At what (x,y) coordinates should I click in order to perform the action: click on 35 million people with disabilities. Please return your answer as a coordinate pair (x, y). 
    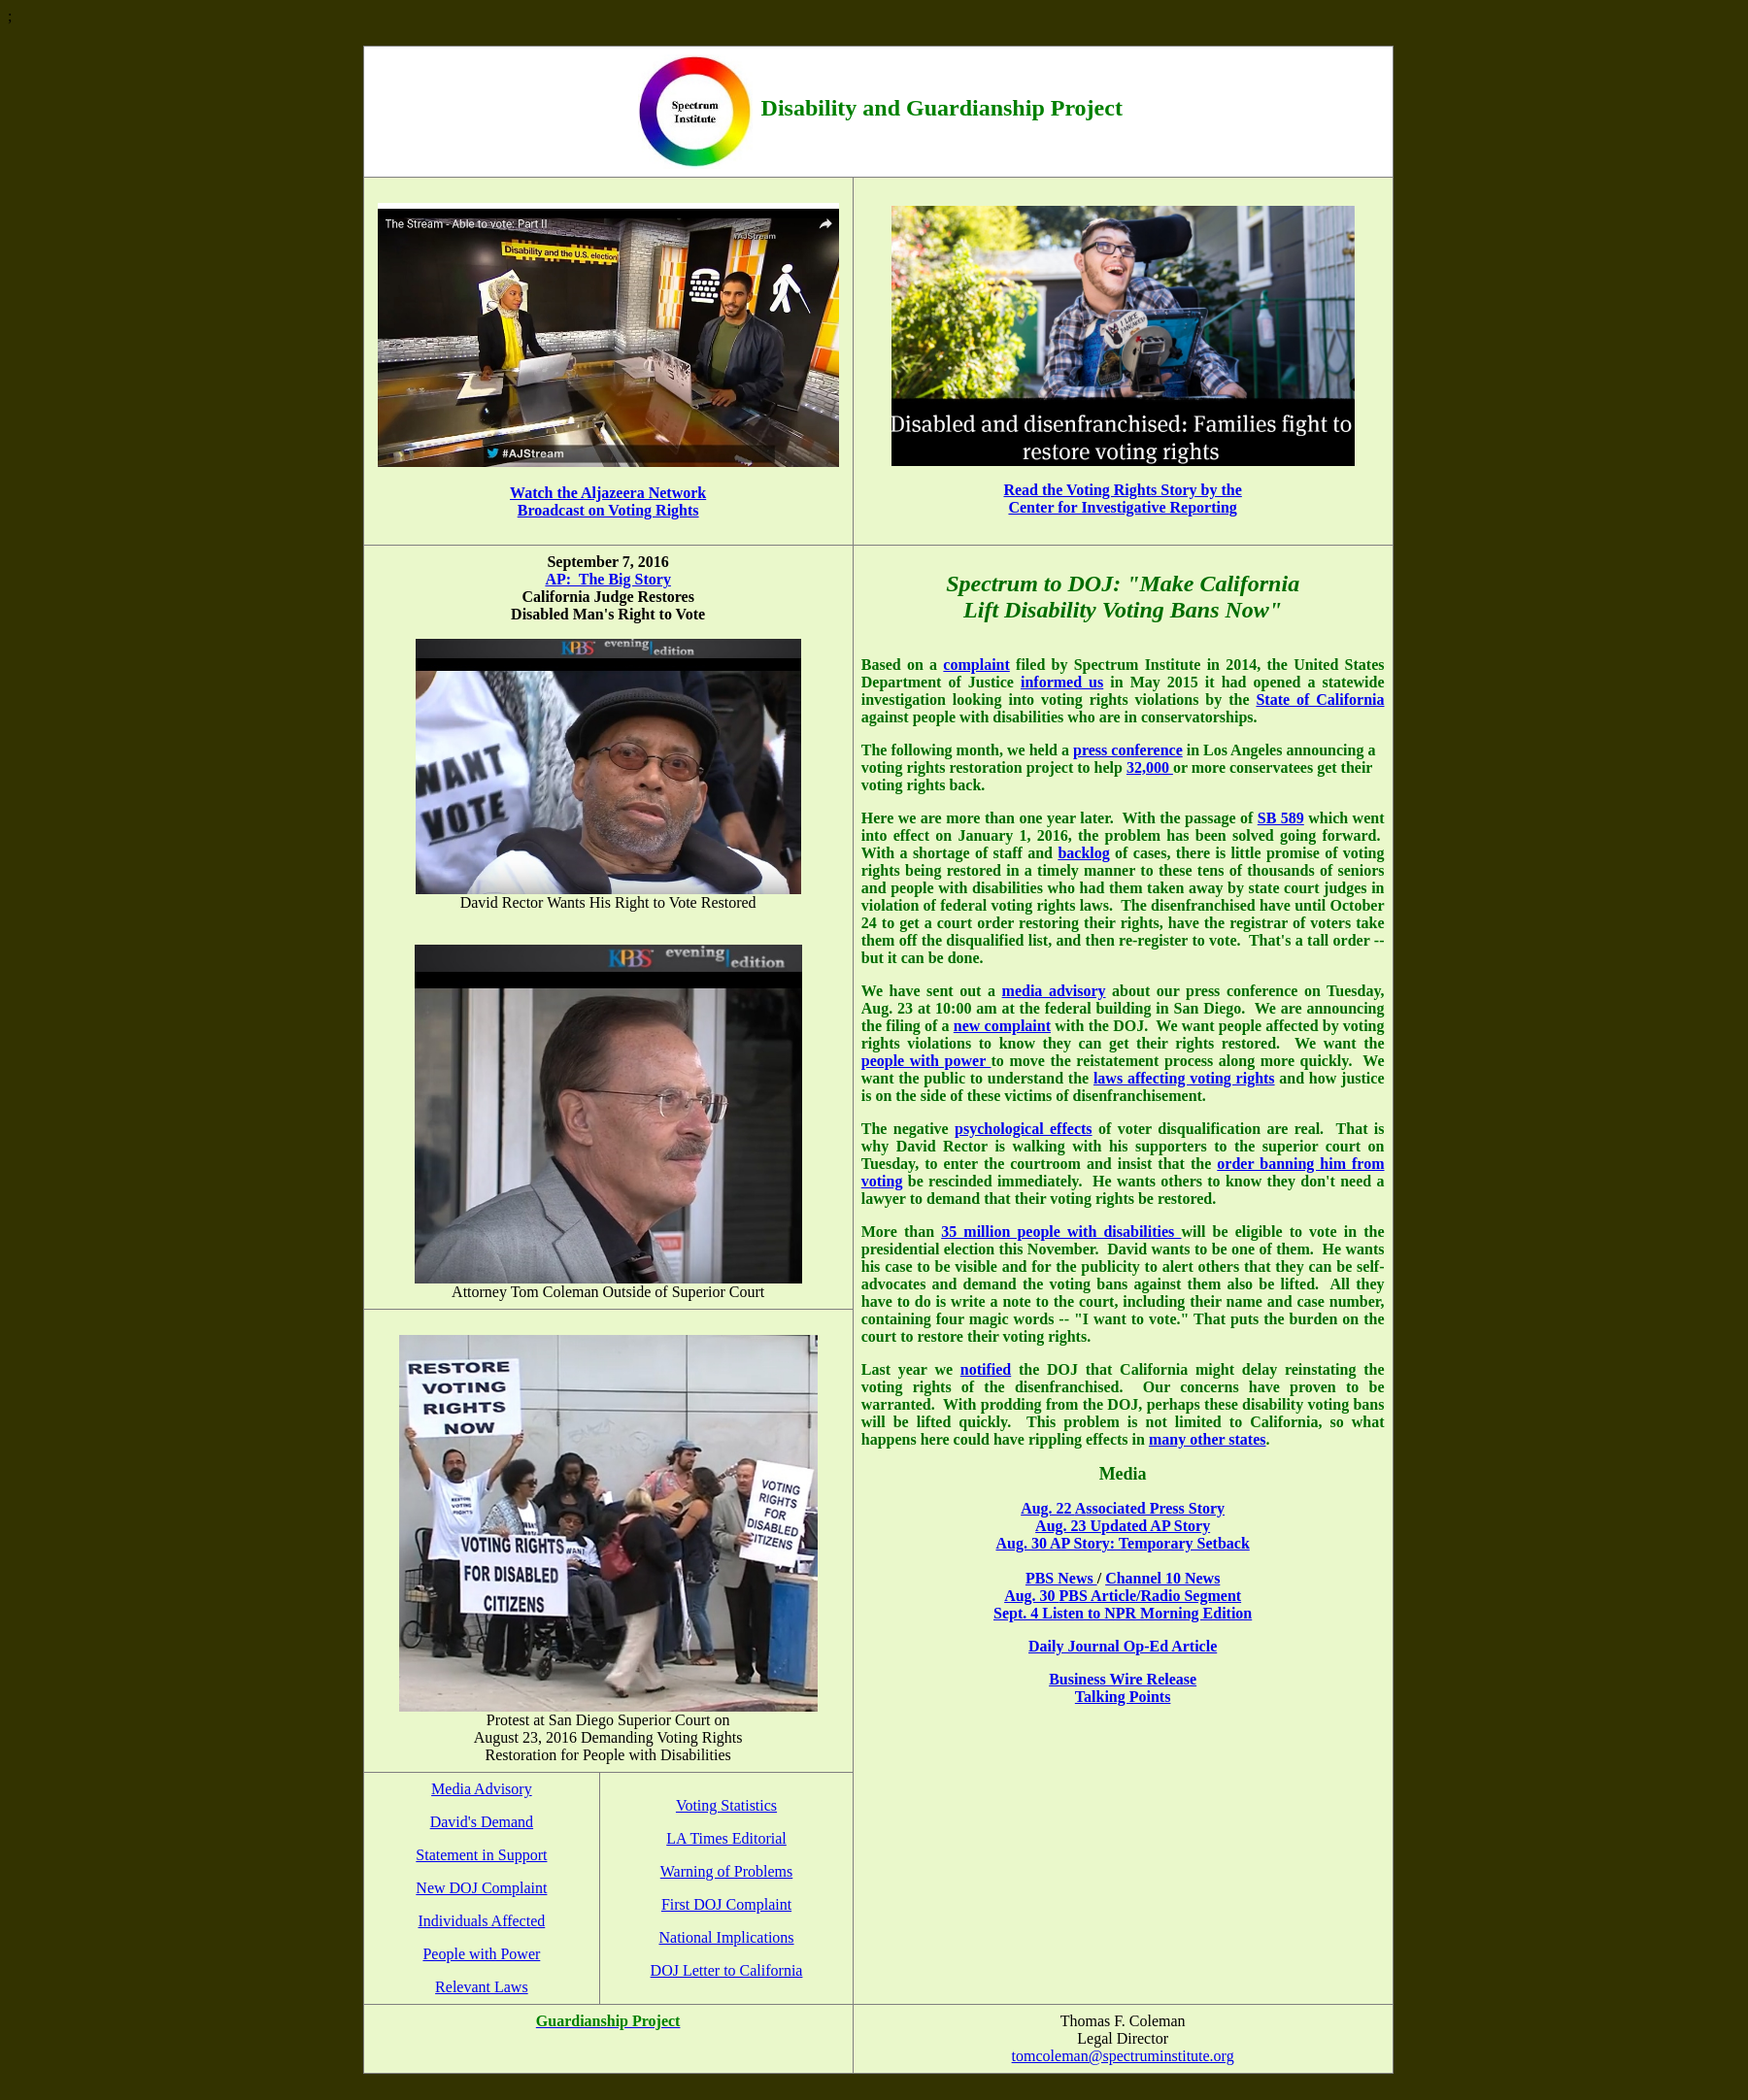
    Looking at the image, I should click on (1061, 1231).